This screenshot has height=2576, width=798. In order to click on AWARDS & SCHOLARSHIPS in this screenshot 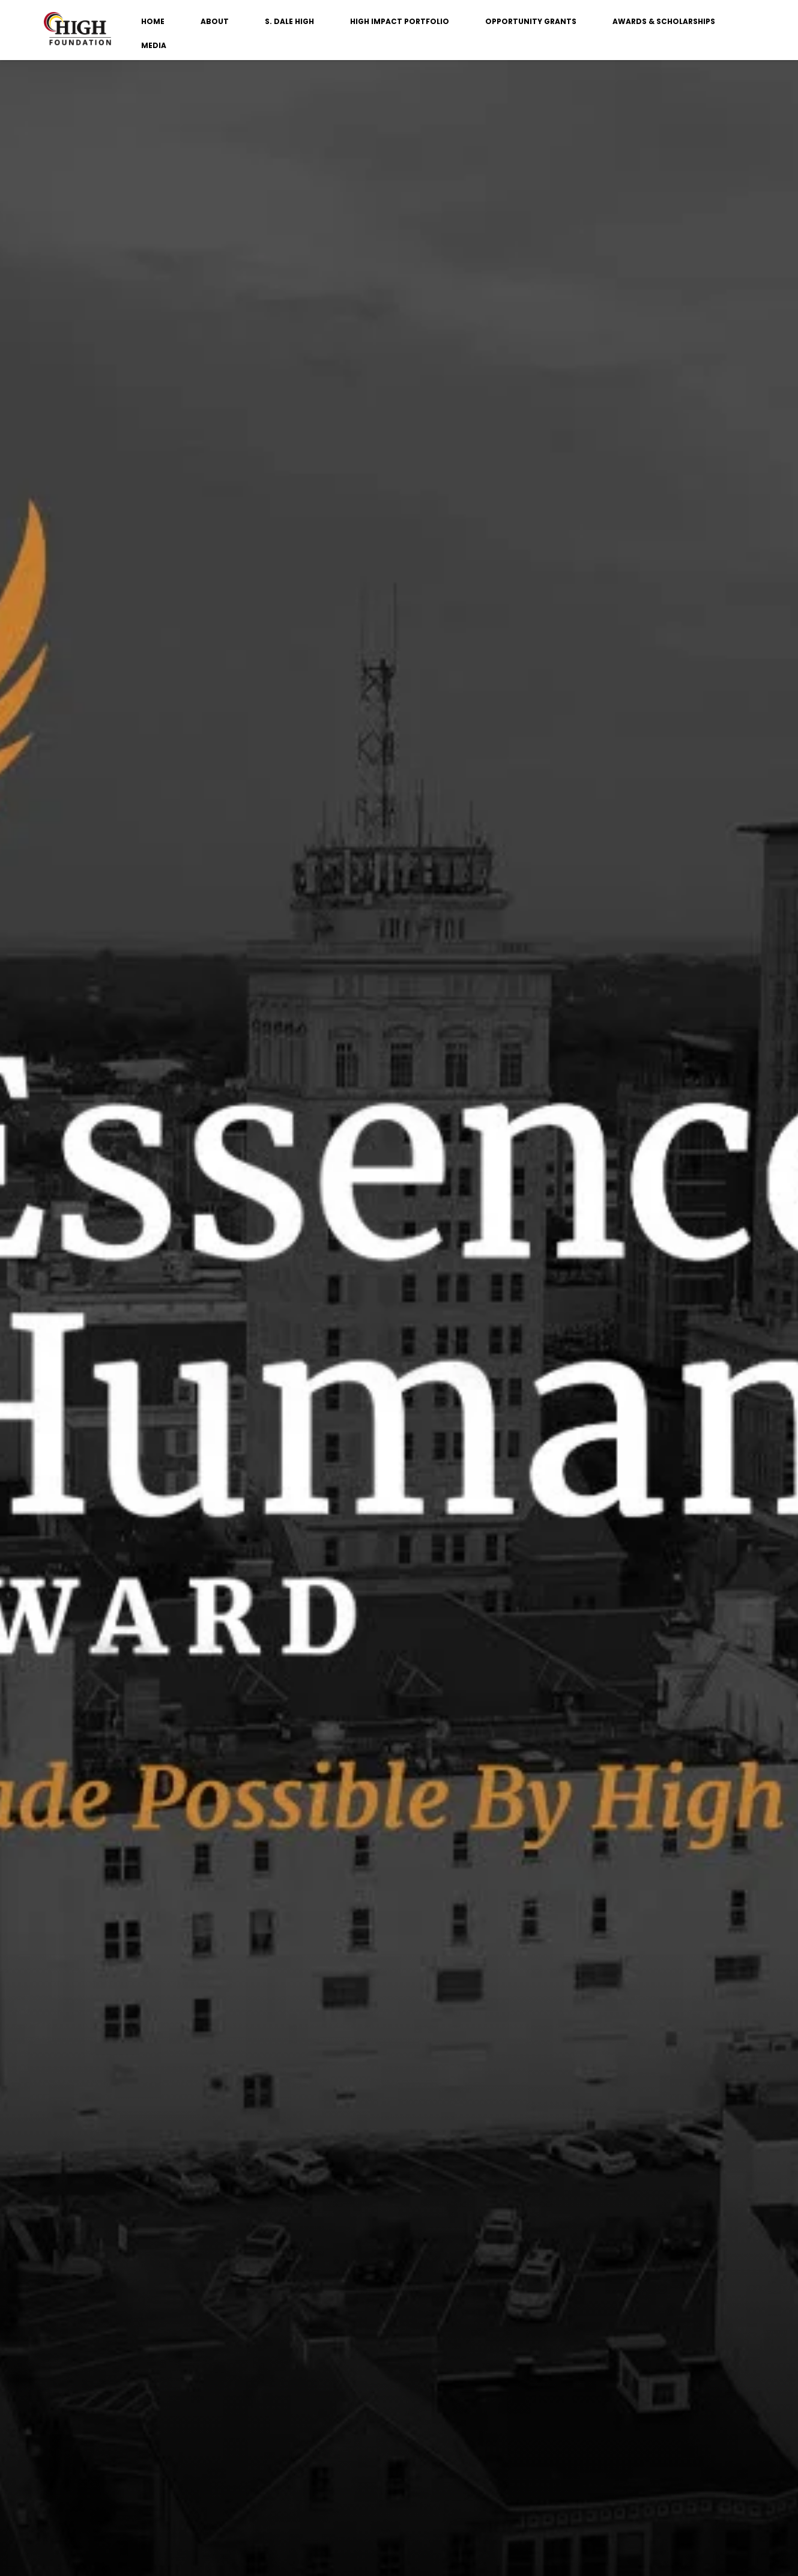, I will do `click(663, 21)`.